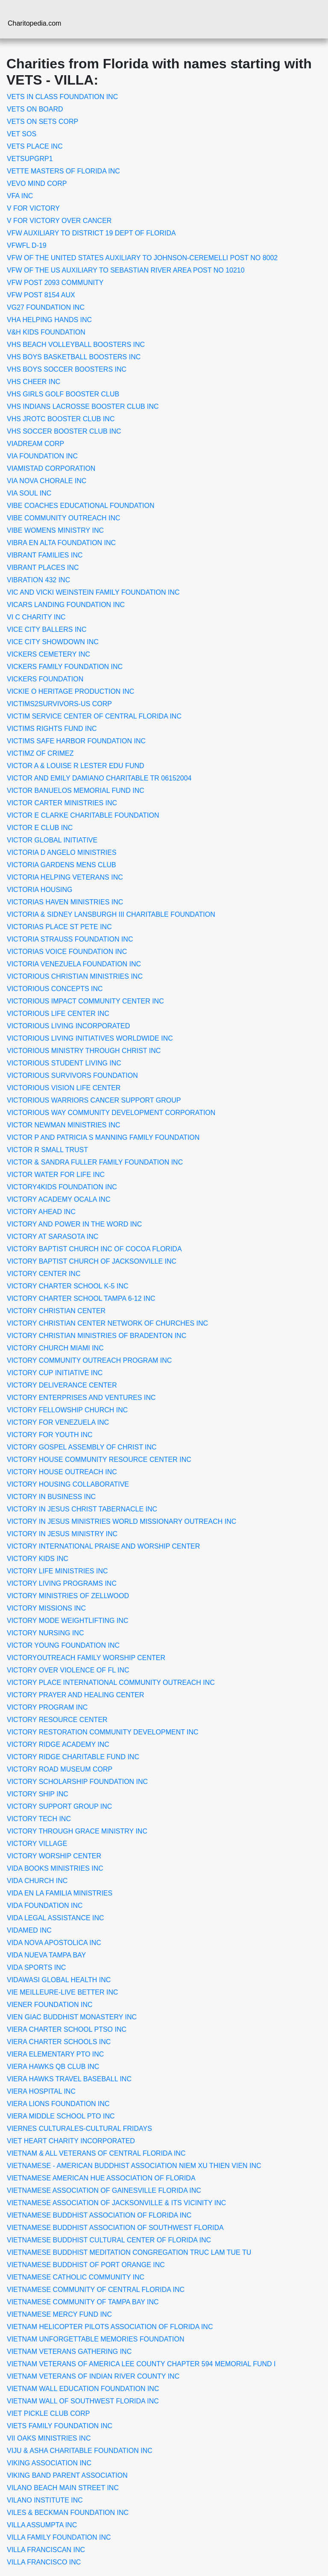 The width and height of the screenshot is (328, 2576). I want to click on V FOR VICTORY, so click(33, 208).